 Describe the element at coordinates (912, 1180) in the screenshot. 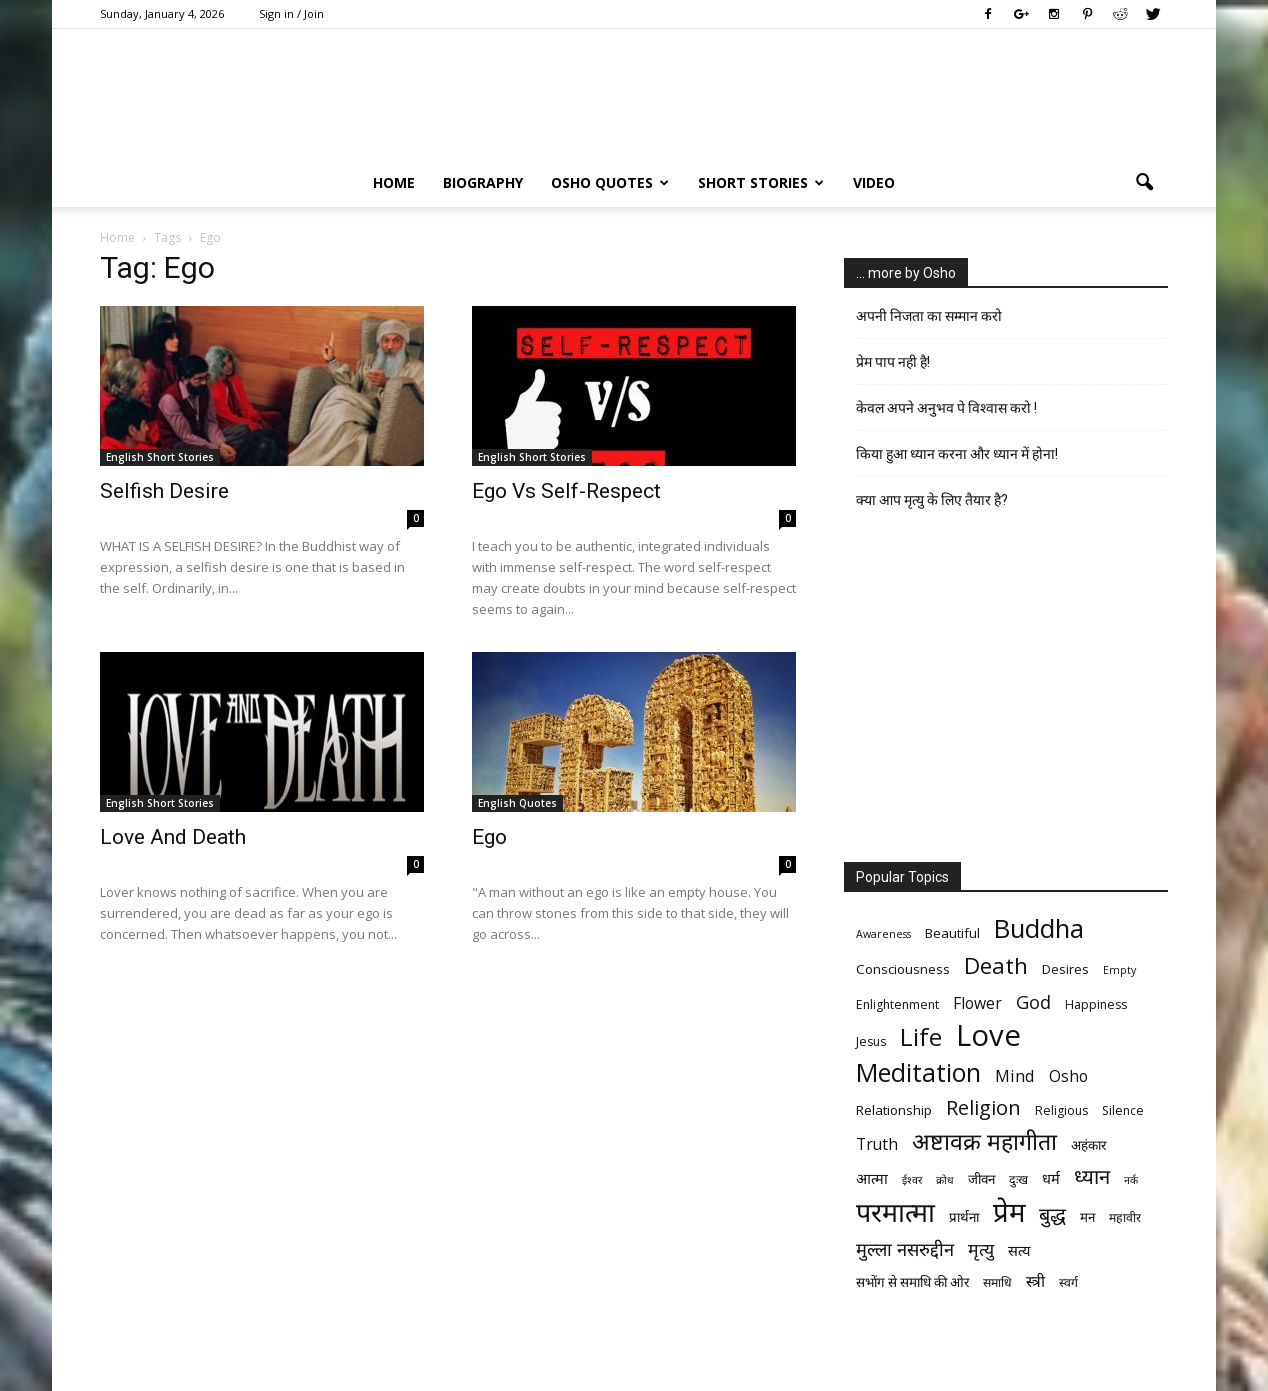

I see `ईश्वर [ईश्वर (5 items)]` at that location.